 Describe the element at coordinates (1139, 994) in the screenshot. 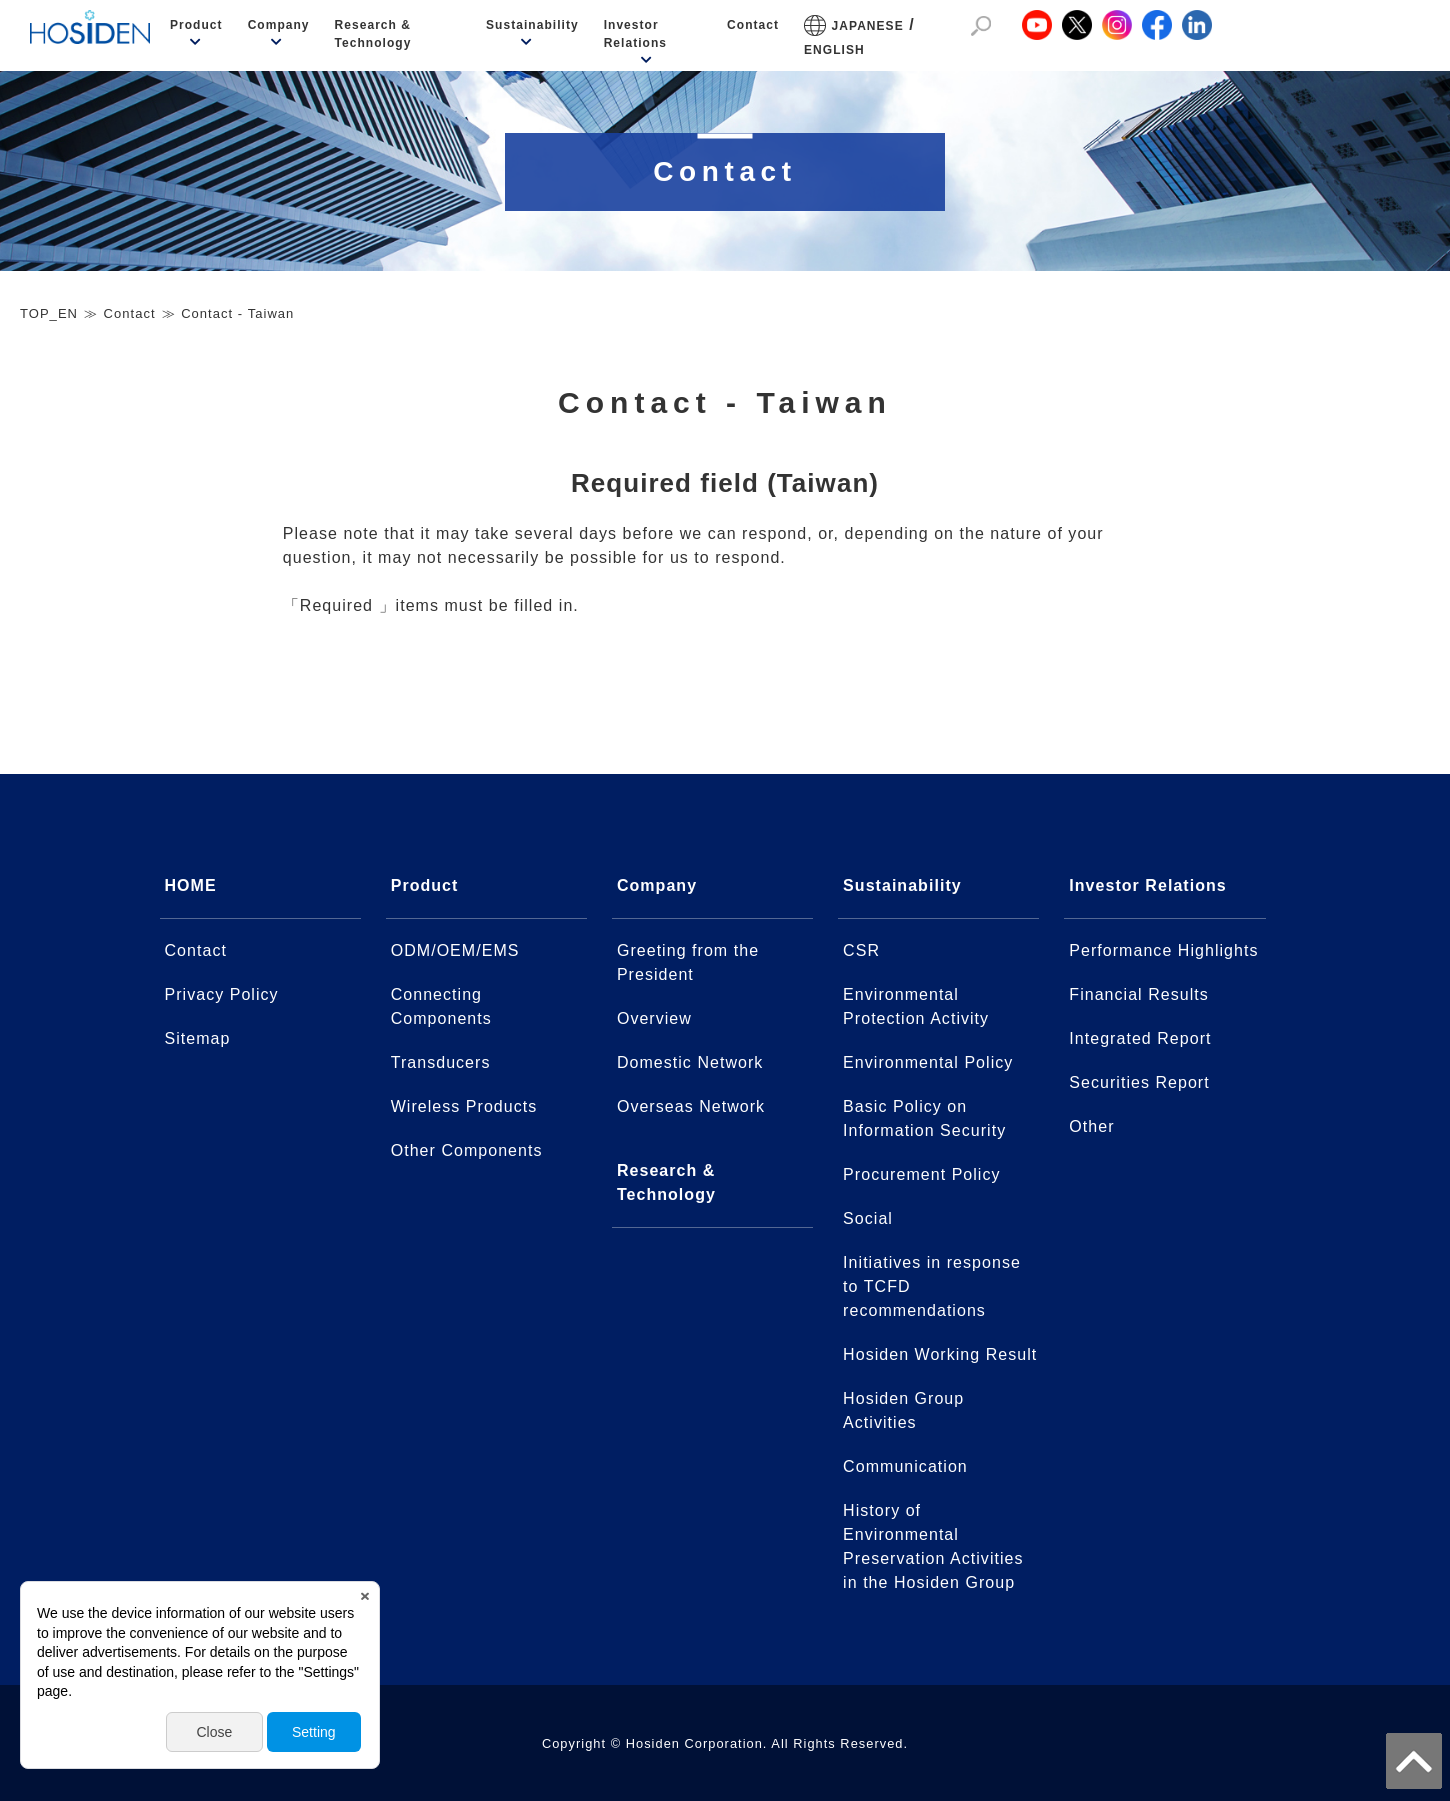

I see `Financial Results` at that location.